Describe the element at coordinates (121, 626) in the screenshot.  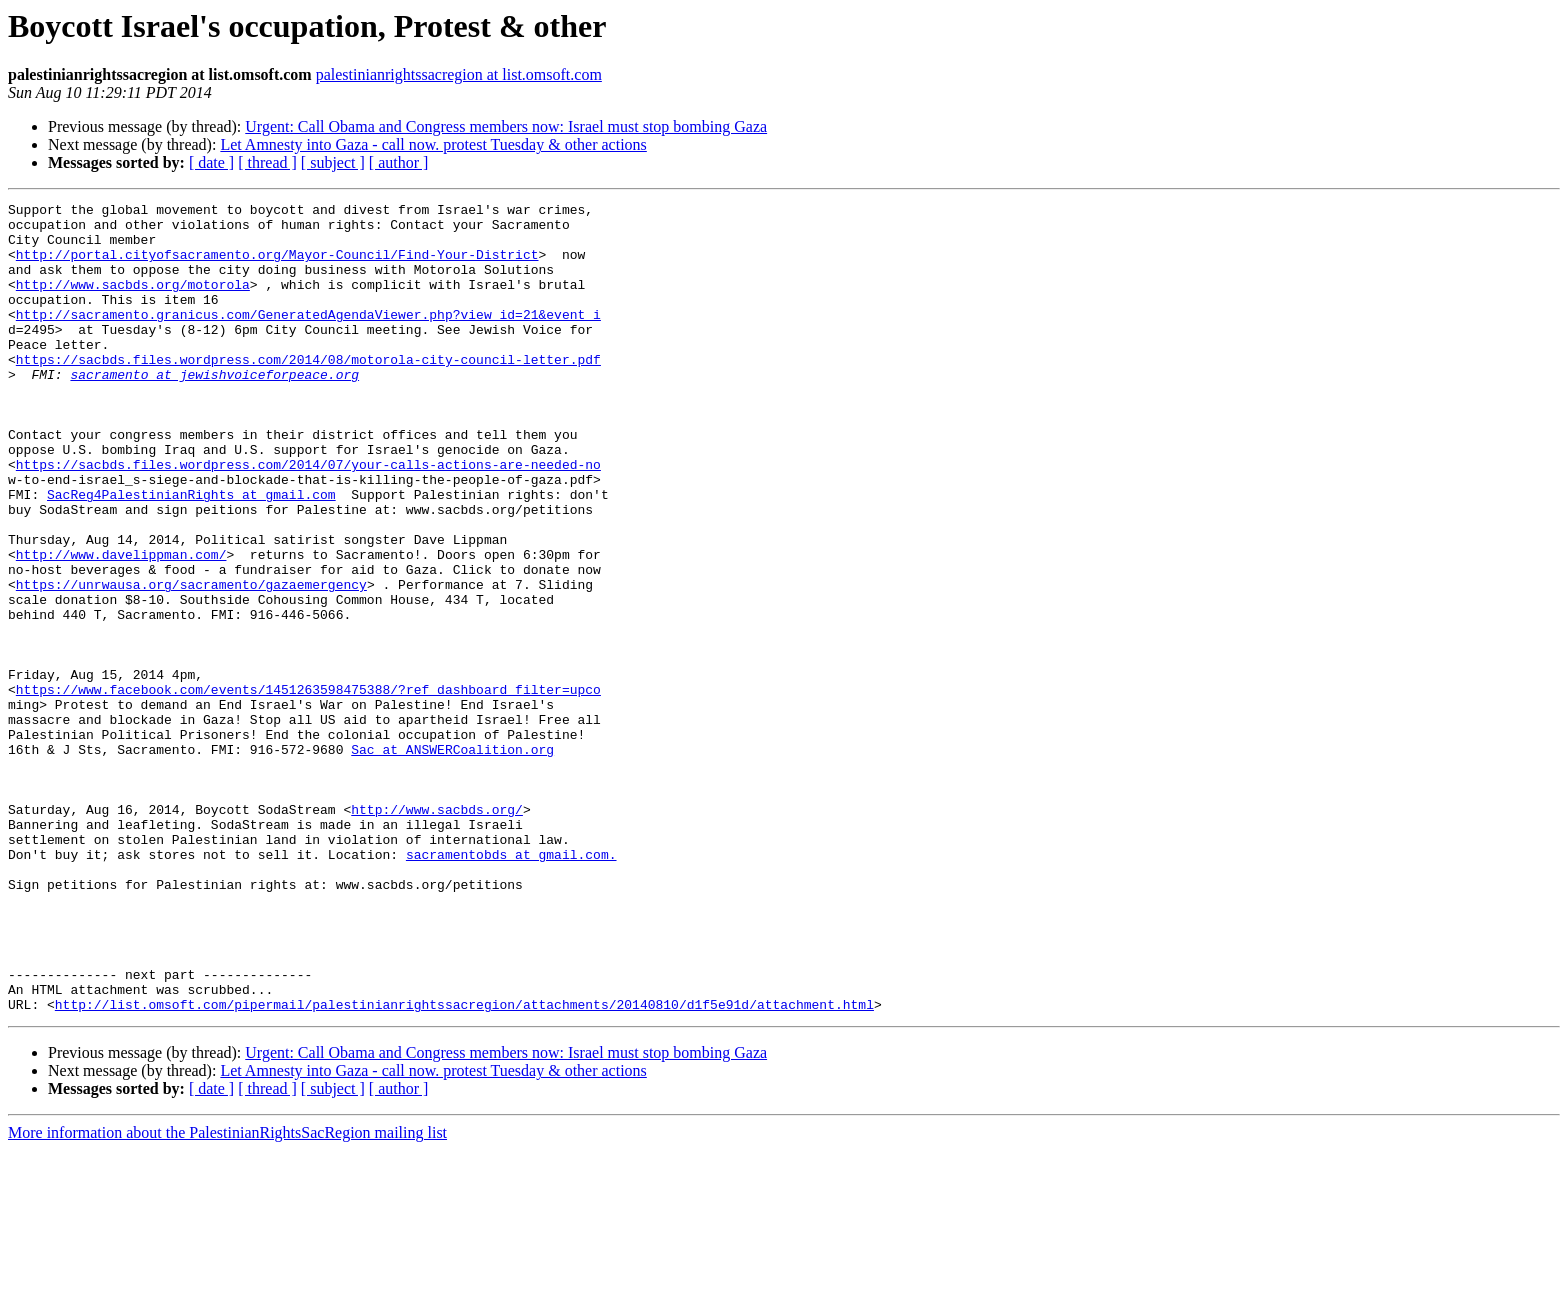
I see `http://www.davelippman.com/` at that location.